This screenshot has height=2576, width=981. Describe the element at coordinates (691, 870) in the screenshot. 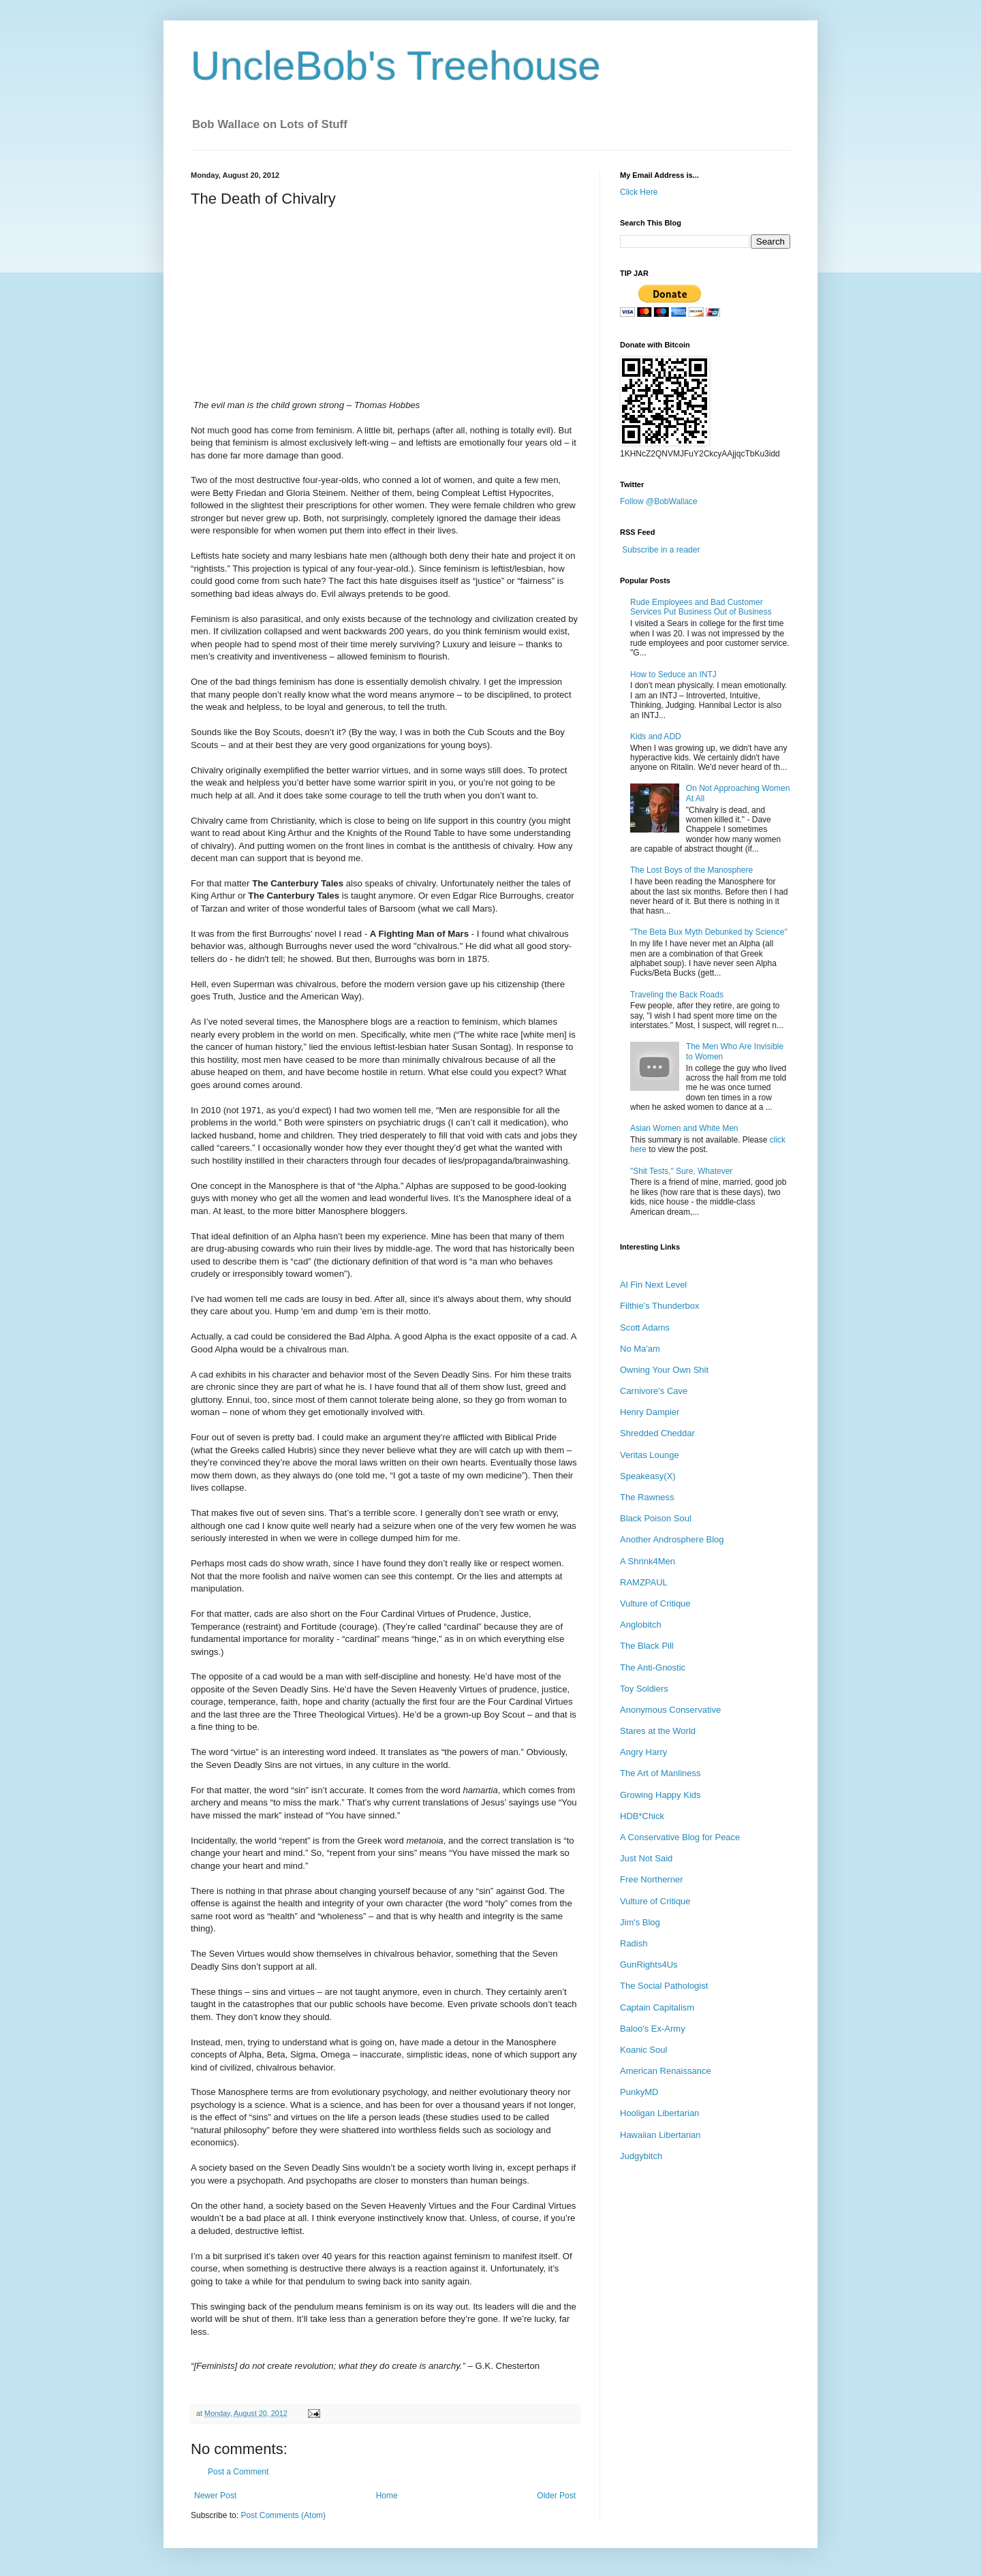

I see `The Lost Boys of the Manosphere` at that location.